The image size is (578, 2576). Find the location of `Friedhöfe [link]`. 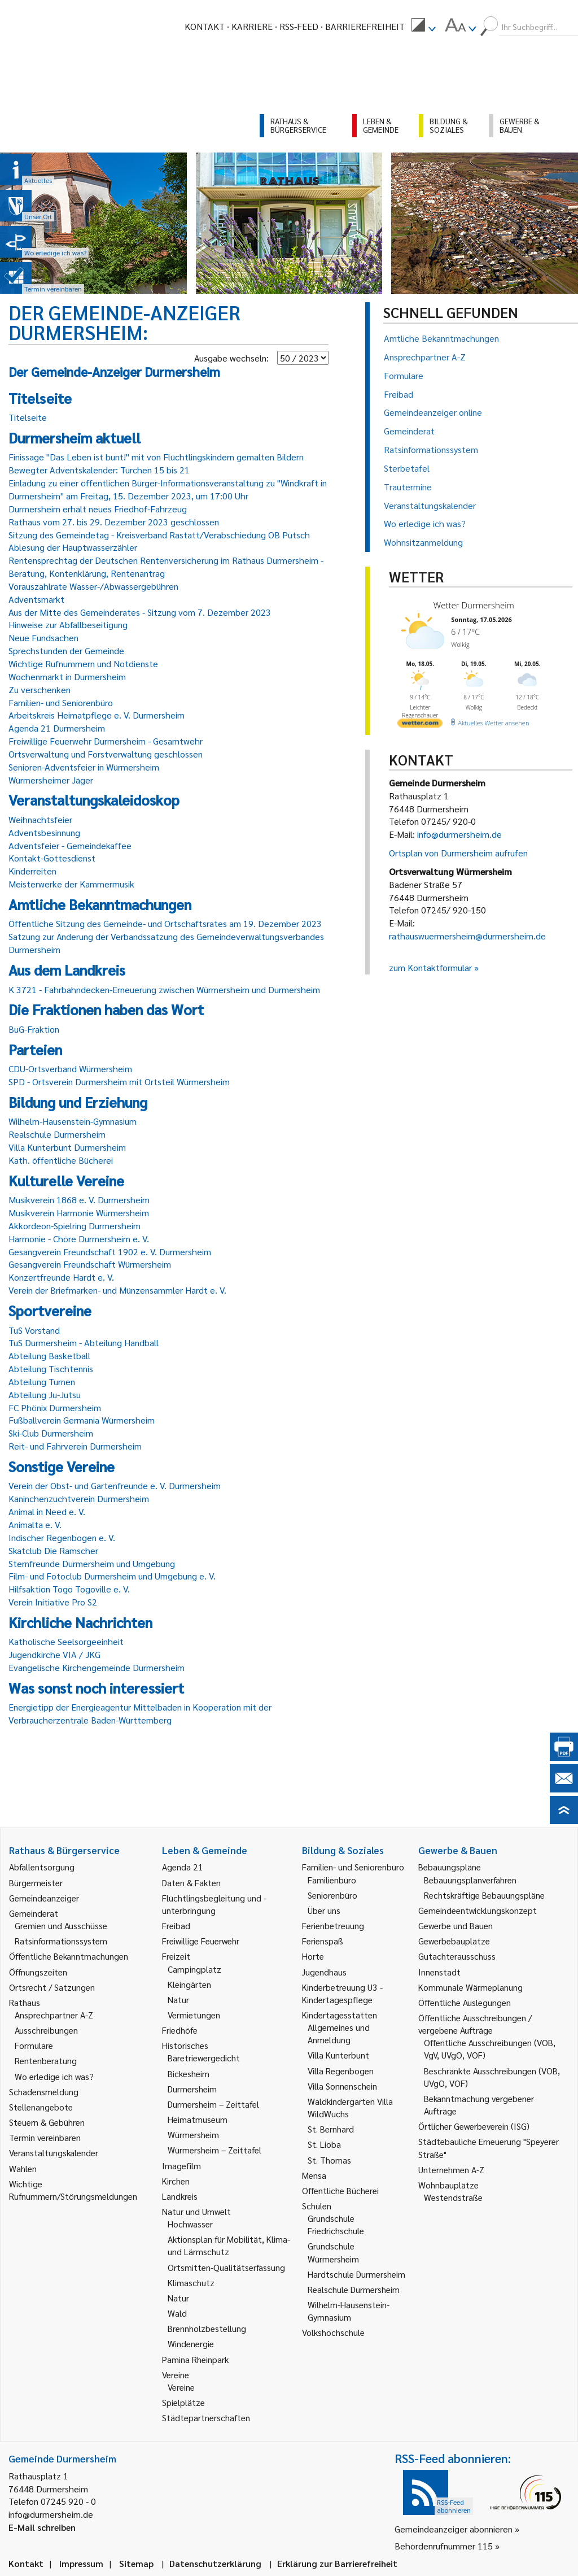

Friedhöfe [link] is located at coordinates (180, 2030).